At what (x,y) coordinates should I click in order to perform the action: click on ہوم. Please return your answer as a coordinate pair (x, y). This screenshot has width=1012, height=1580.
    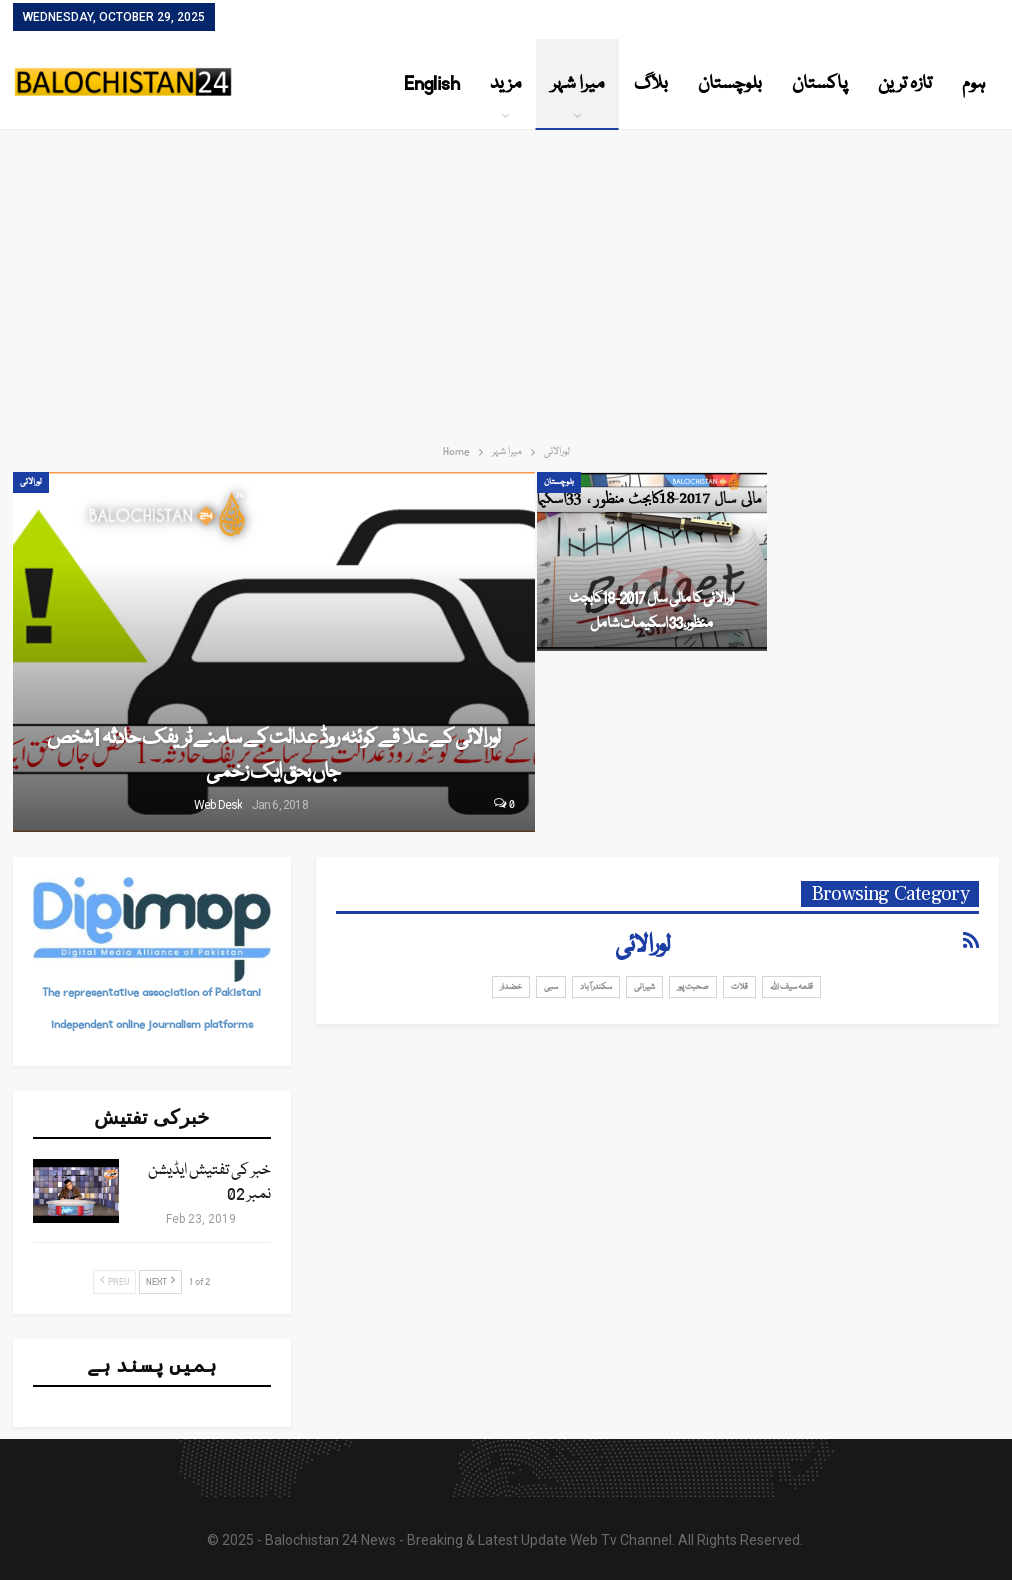
    Looking at the image, I should click on (973, 84).